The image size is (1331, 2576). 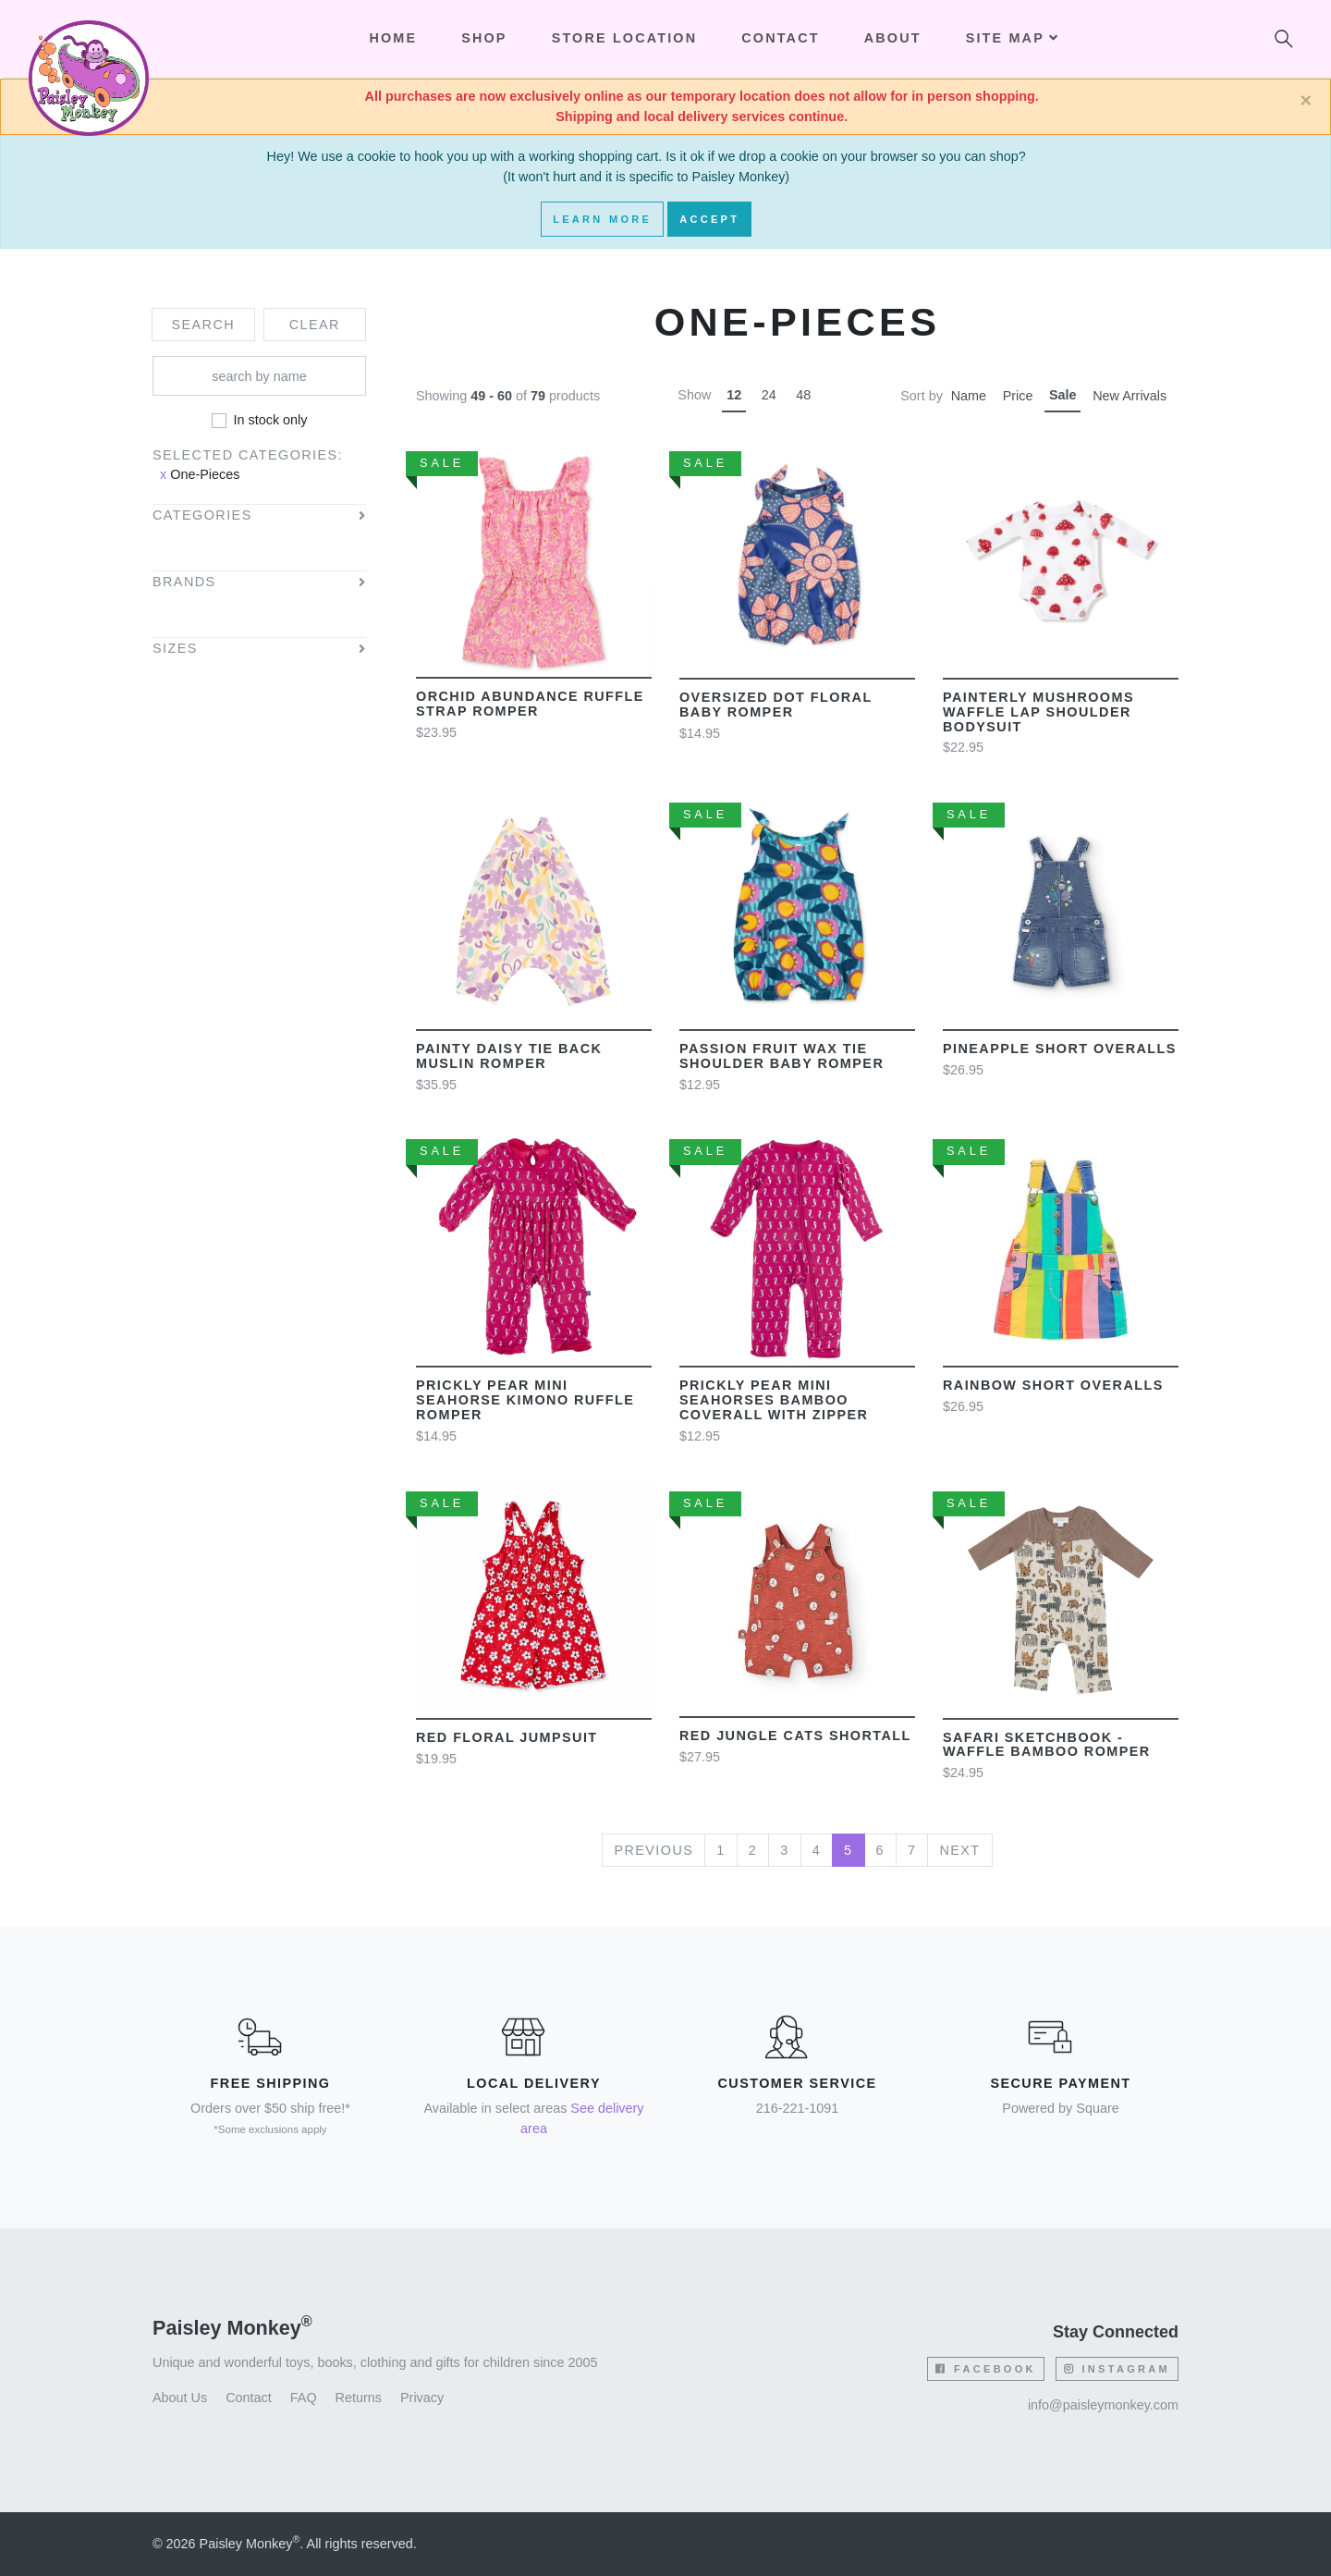 What do you see at coordinates (1012, 38) in the screenshot?
I see `Site Map` at bounding box center [1012, 38].